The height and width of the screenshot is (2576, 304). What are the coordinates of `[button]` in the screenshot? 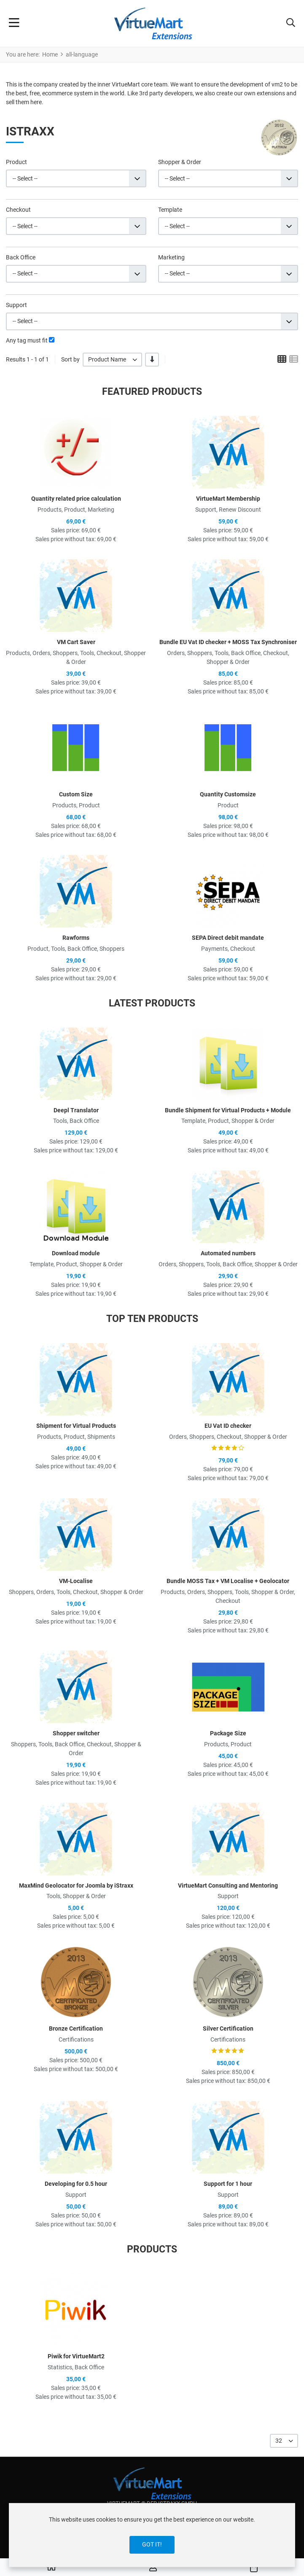 It's located at (290, 23).